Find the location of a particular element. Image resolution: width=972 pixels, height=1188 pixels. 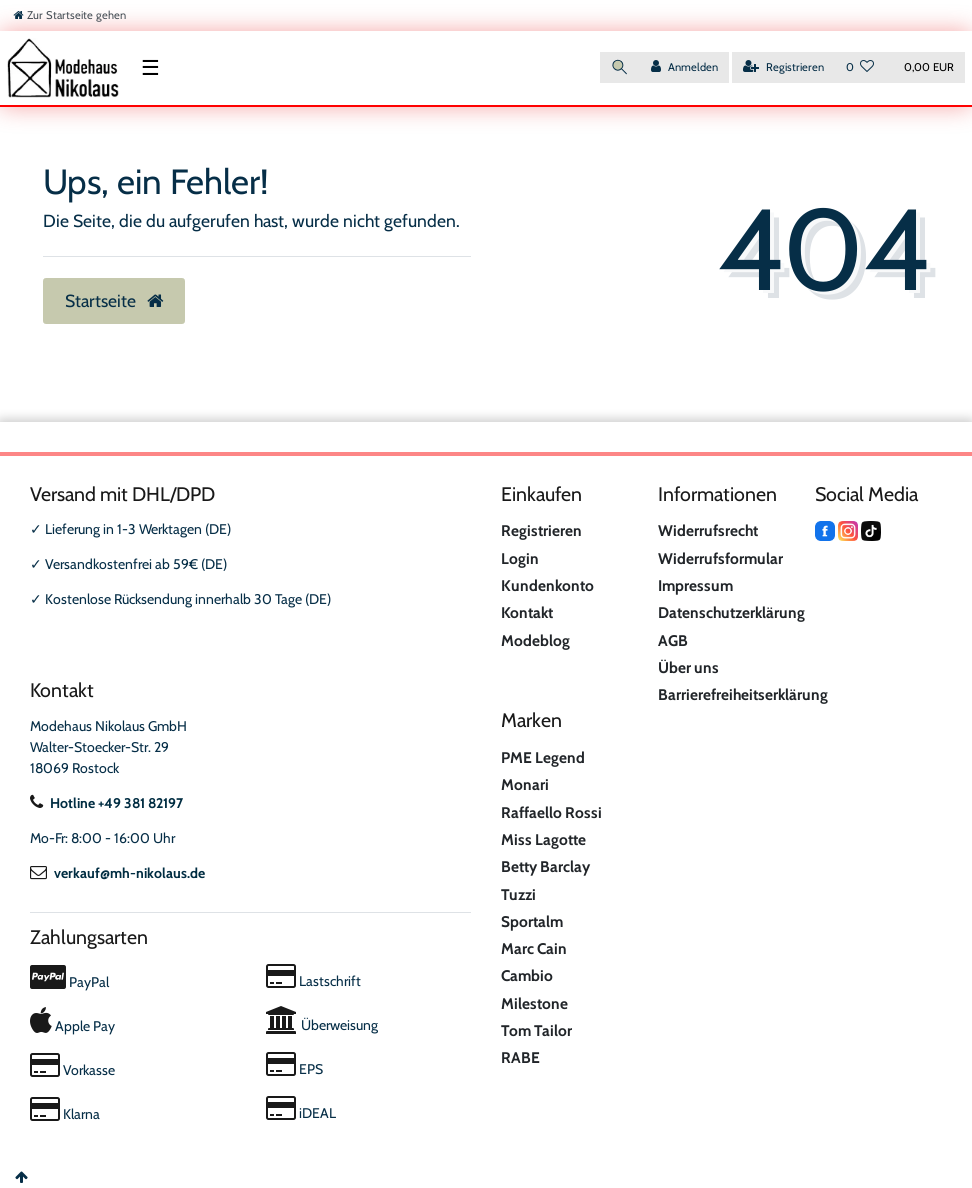

Startseite [button] is located at coordinates (114, 300).